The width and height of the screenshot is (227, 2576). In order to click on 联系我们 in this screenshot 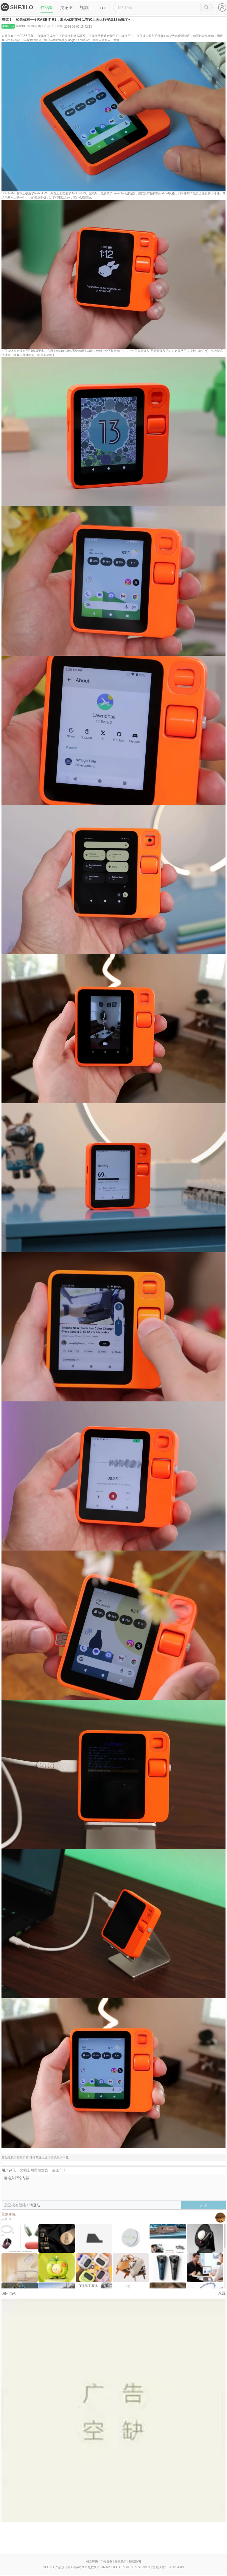, I will do `click(121, 2561)`.